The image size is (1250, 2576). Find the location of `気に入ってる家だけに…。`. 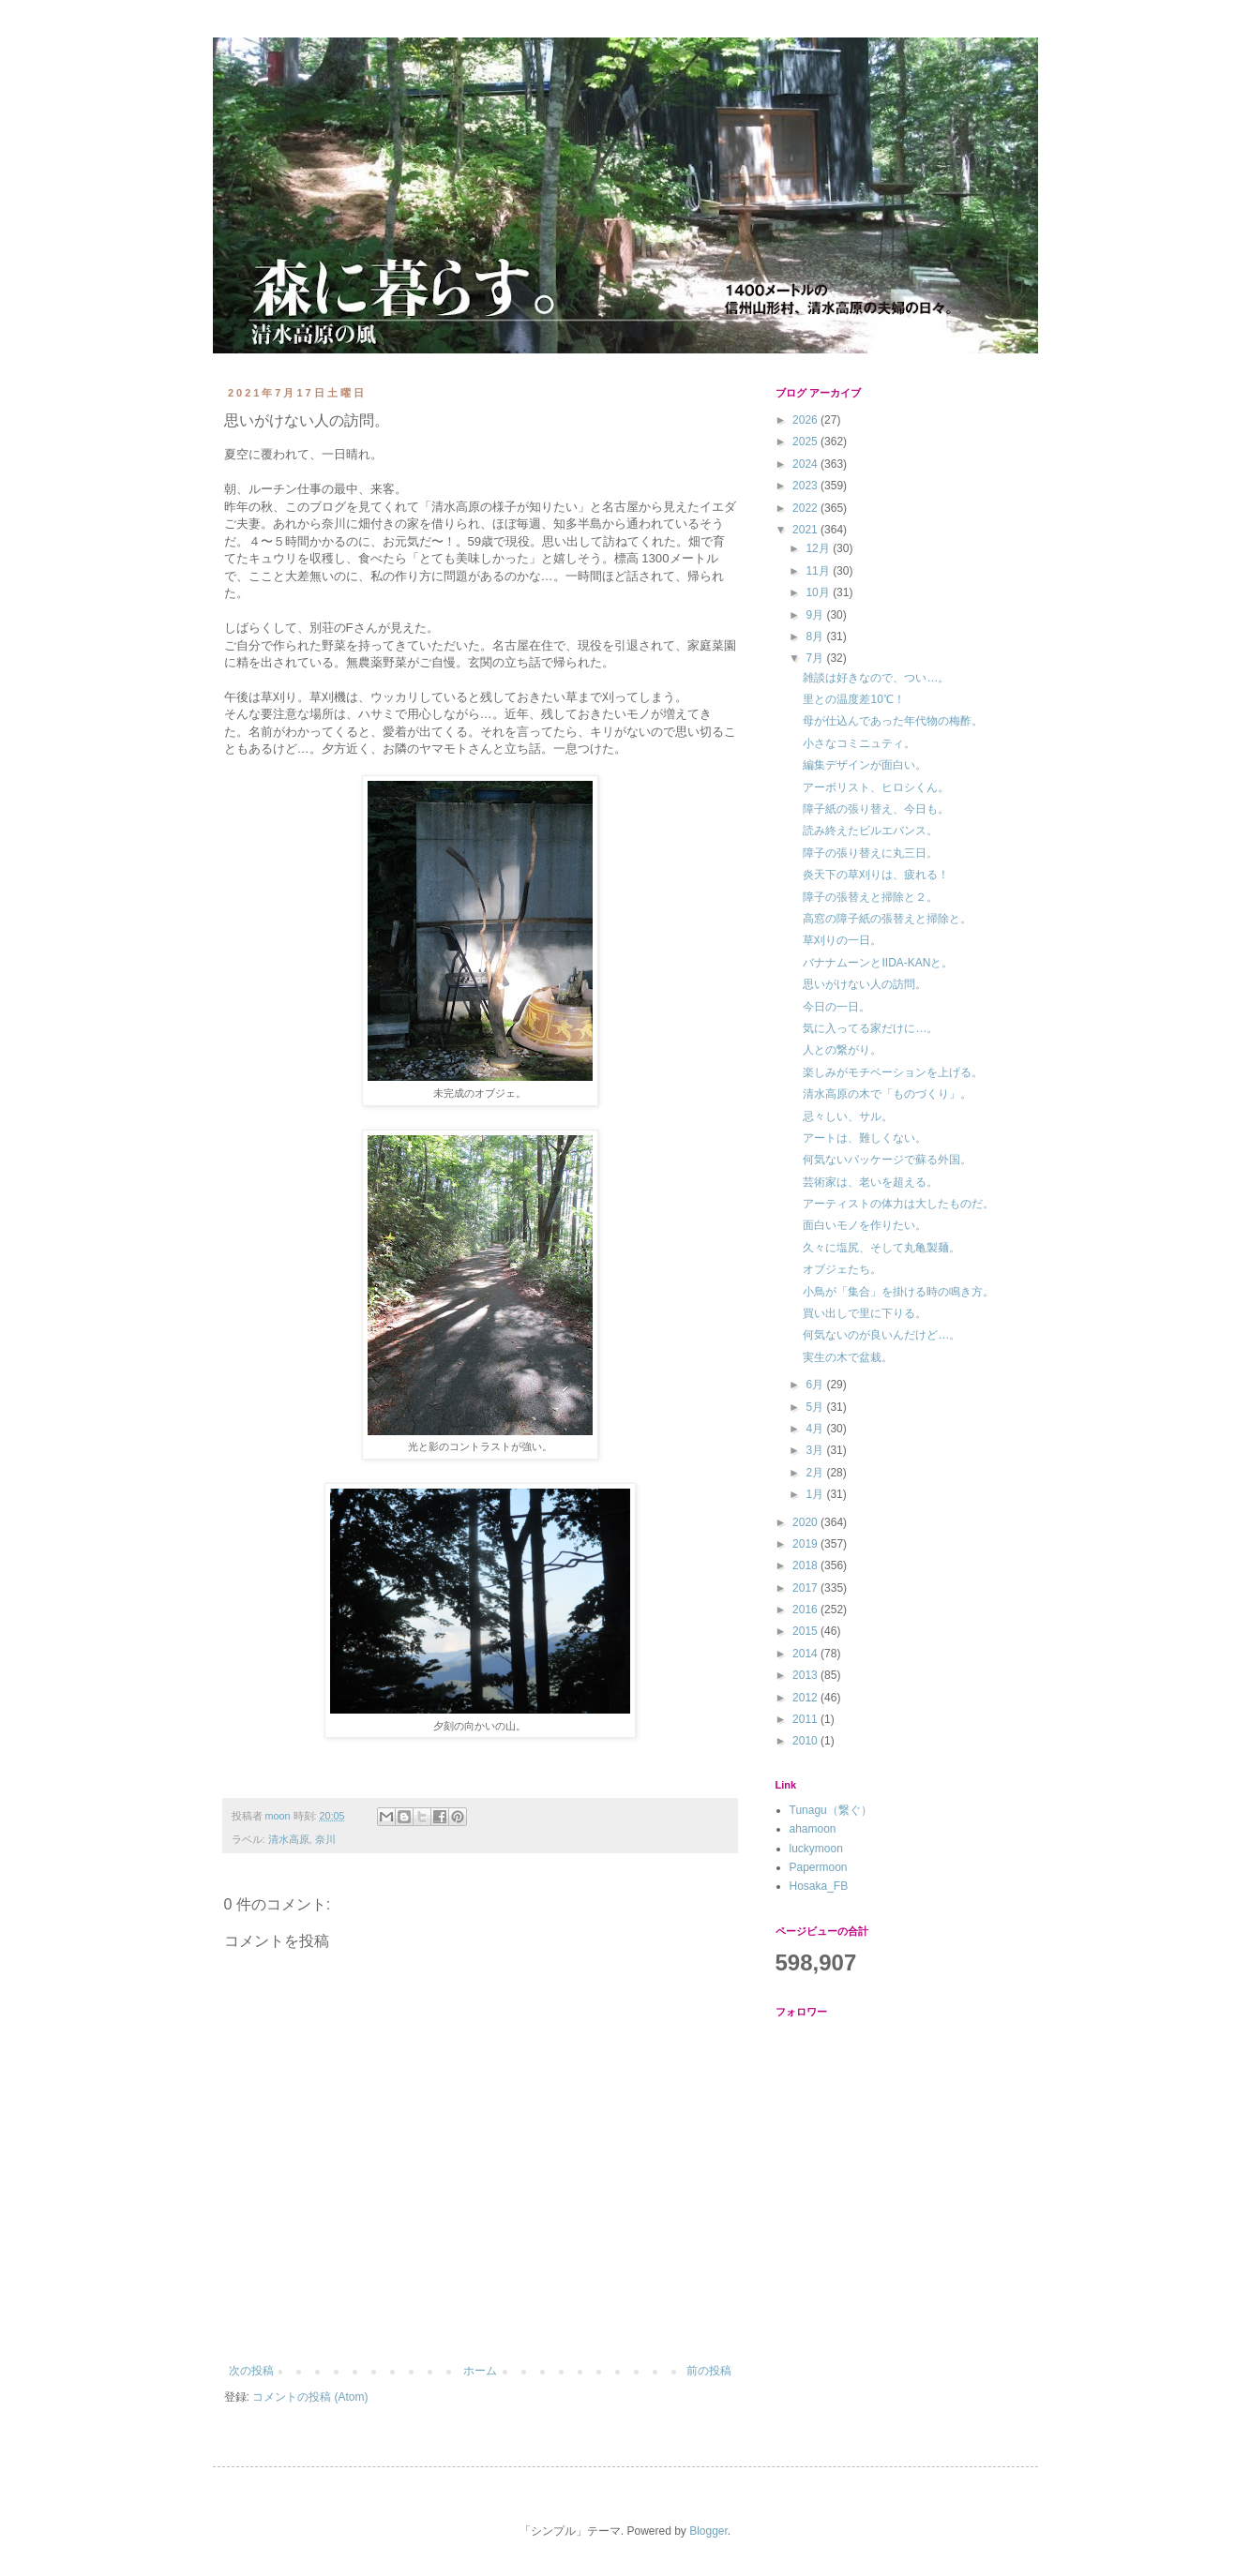

気に入ってる家だけに…。 is located at coordinates (870, 1028).